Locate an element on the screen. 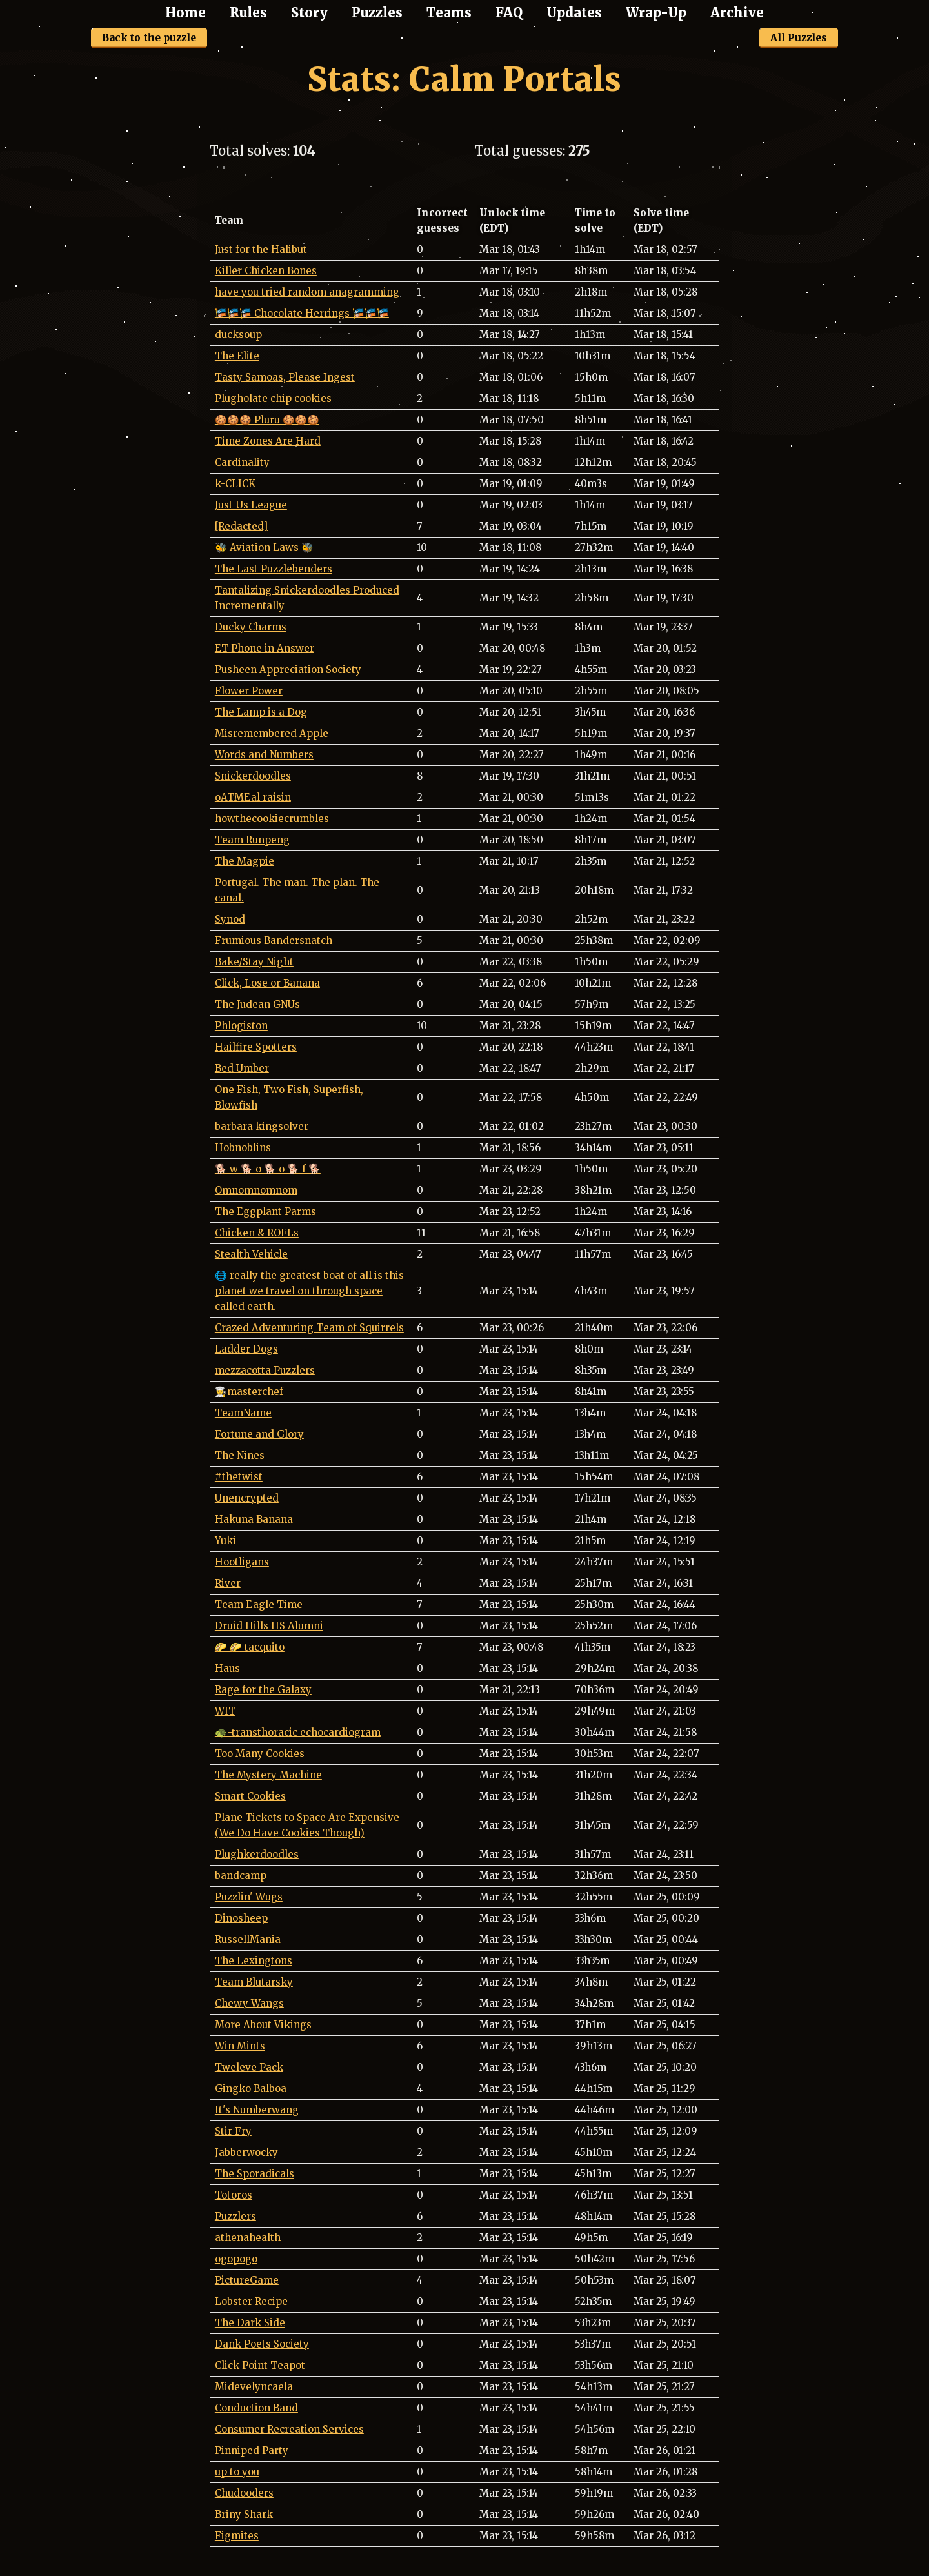  athenahealth is located at coordinates (248, 2237).